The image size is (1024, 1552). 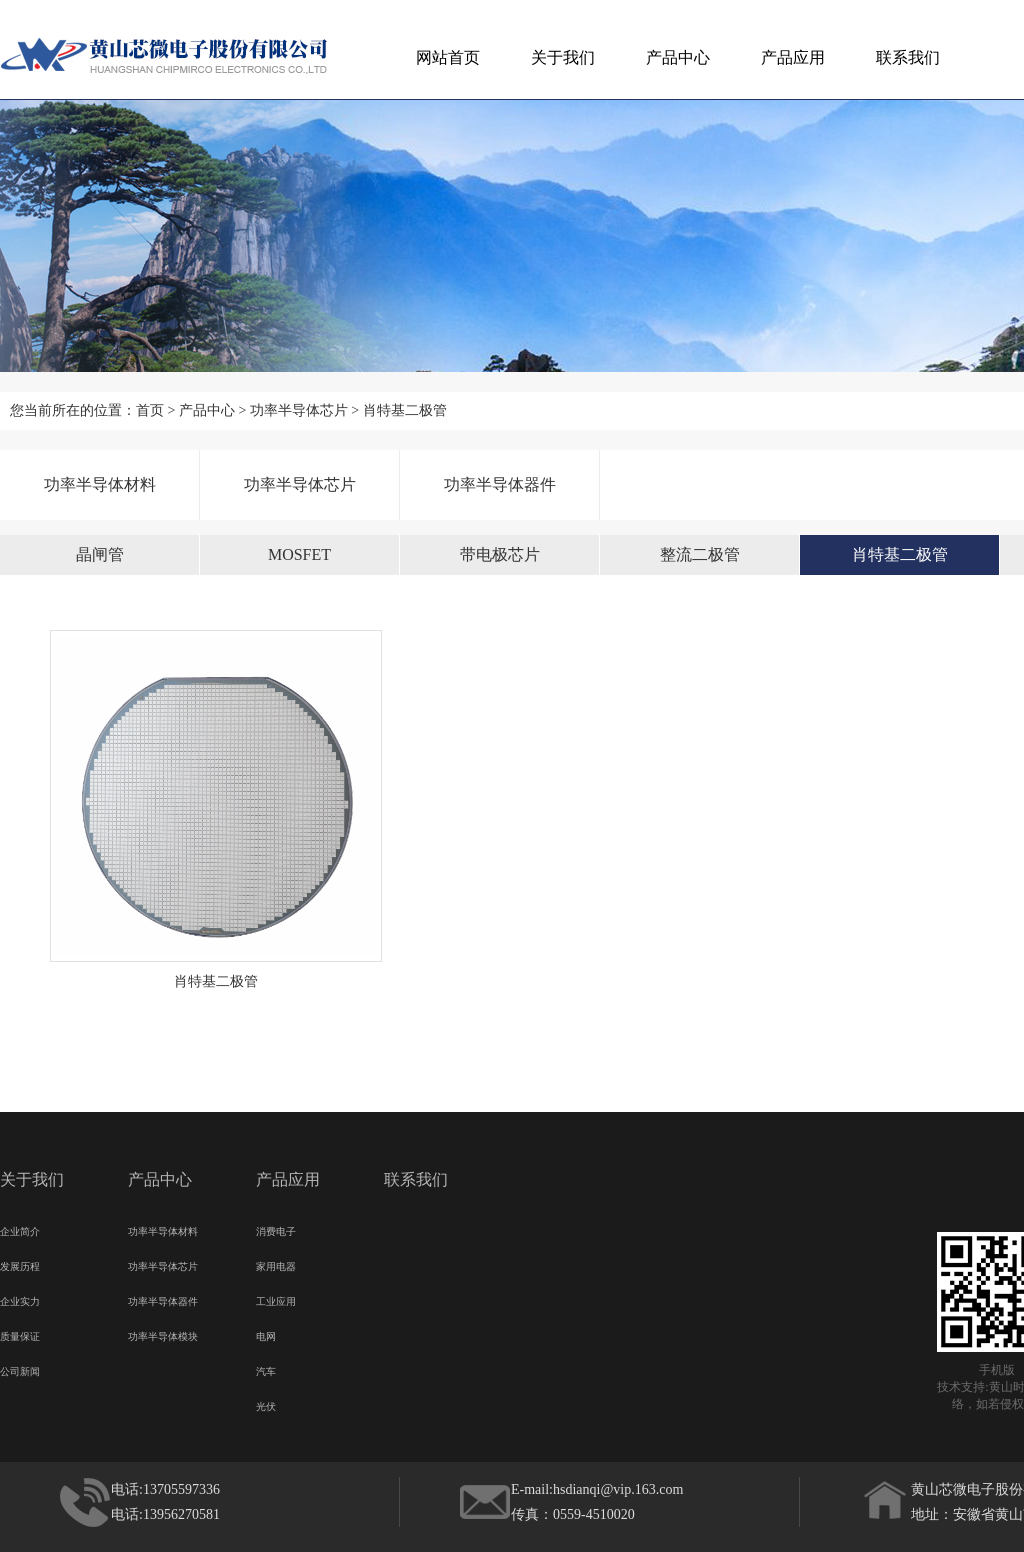 I want to click on 功率半导体材料, so click(x=100, y=484).